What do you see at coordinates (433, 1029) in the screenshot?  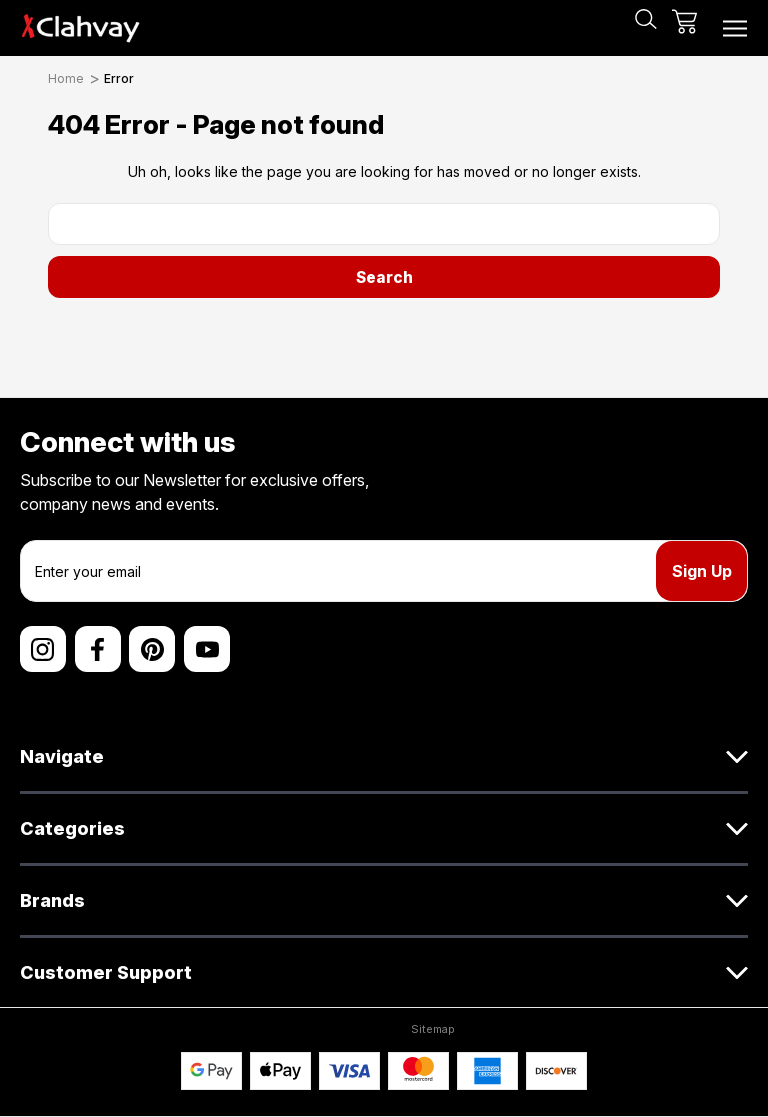 I see `Sitemap` at bounding box center [433, 1029].